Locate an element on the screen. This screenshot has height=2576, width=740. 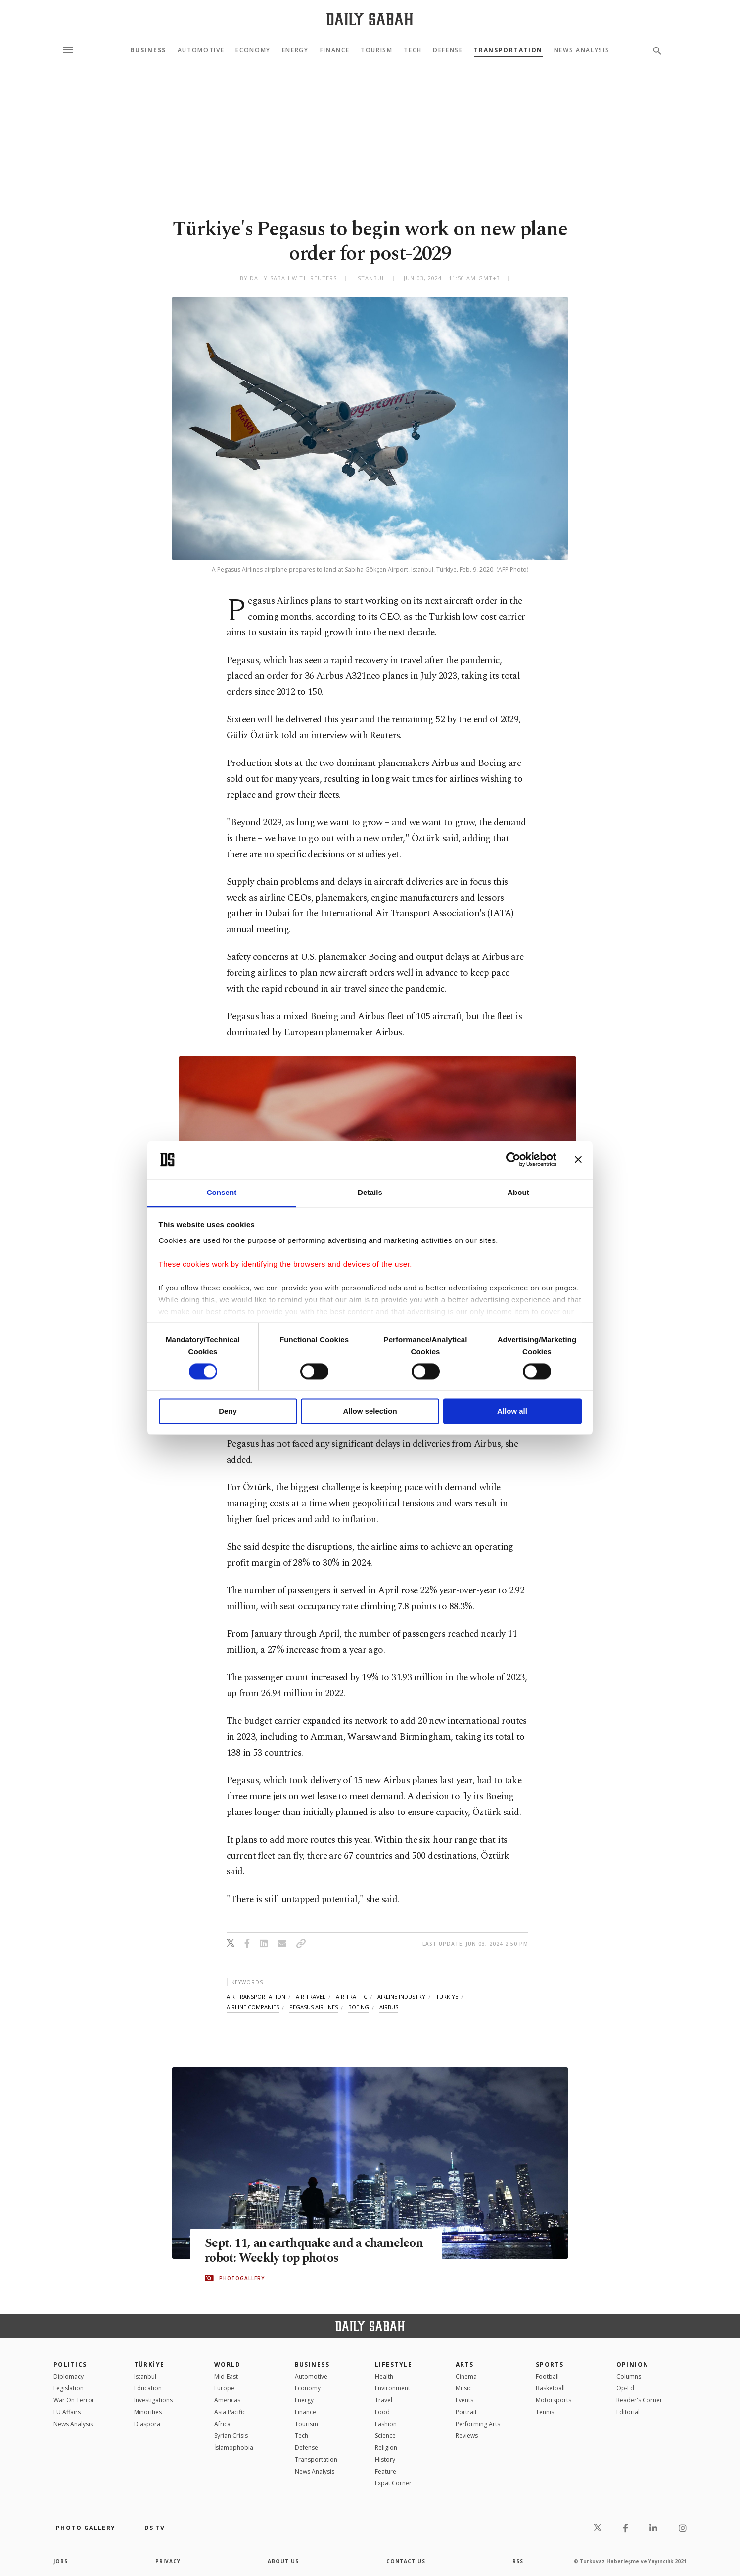
Music is located at coordinates (463, 2388).